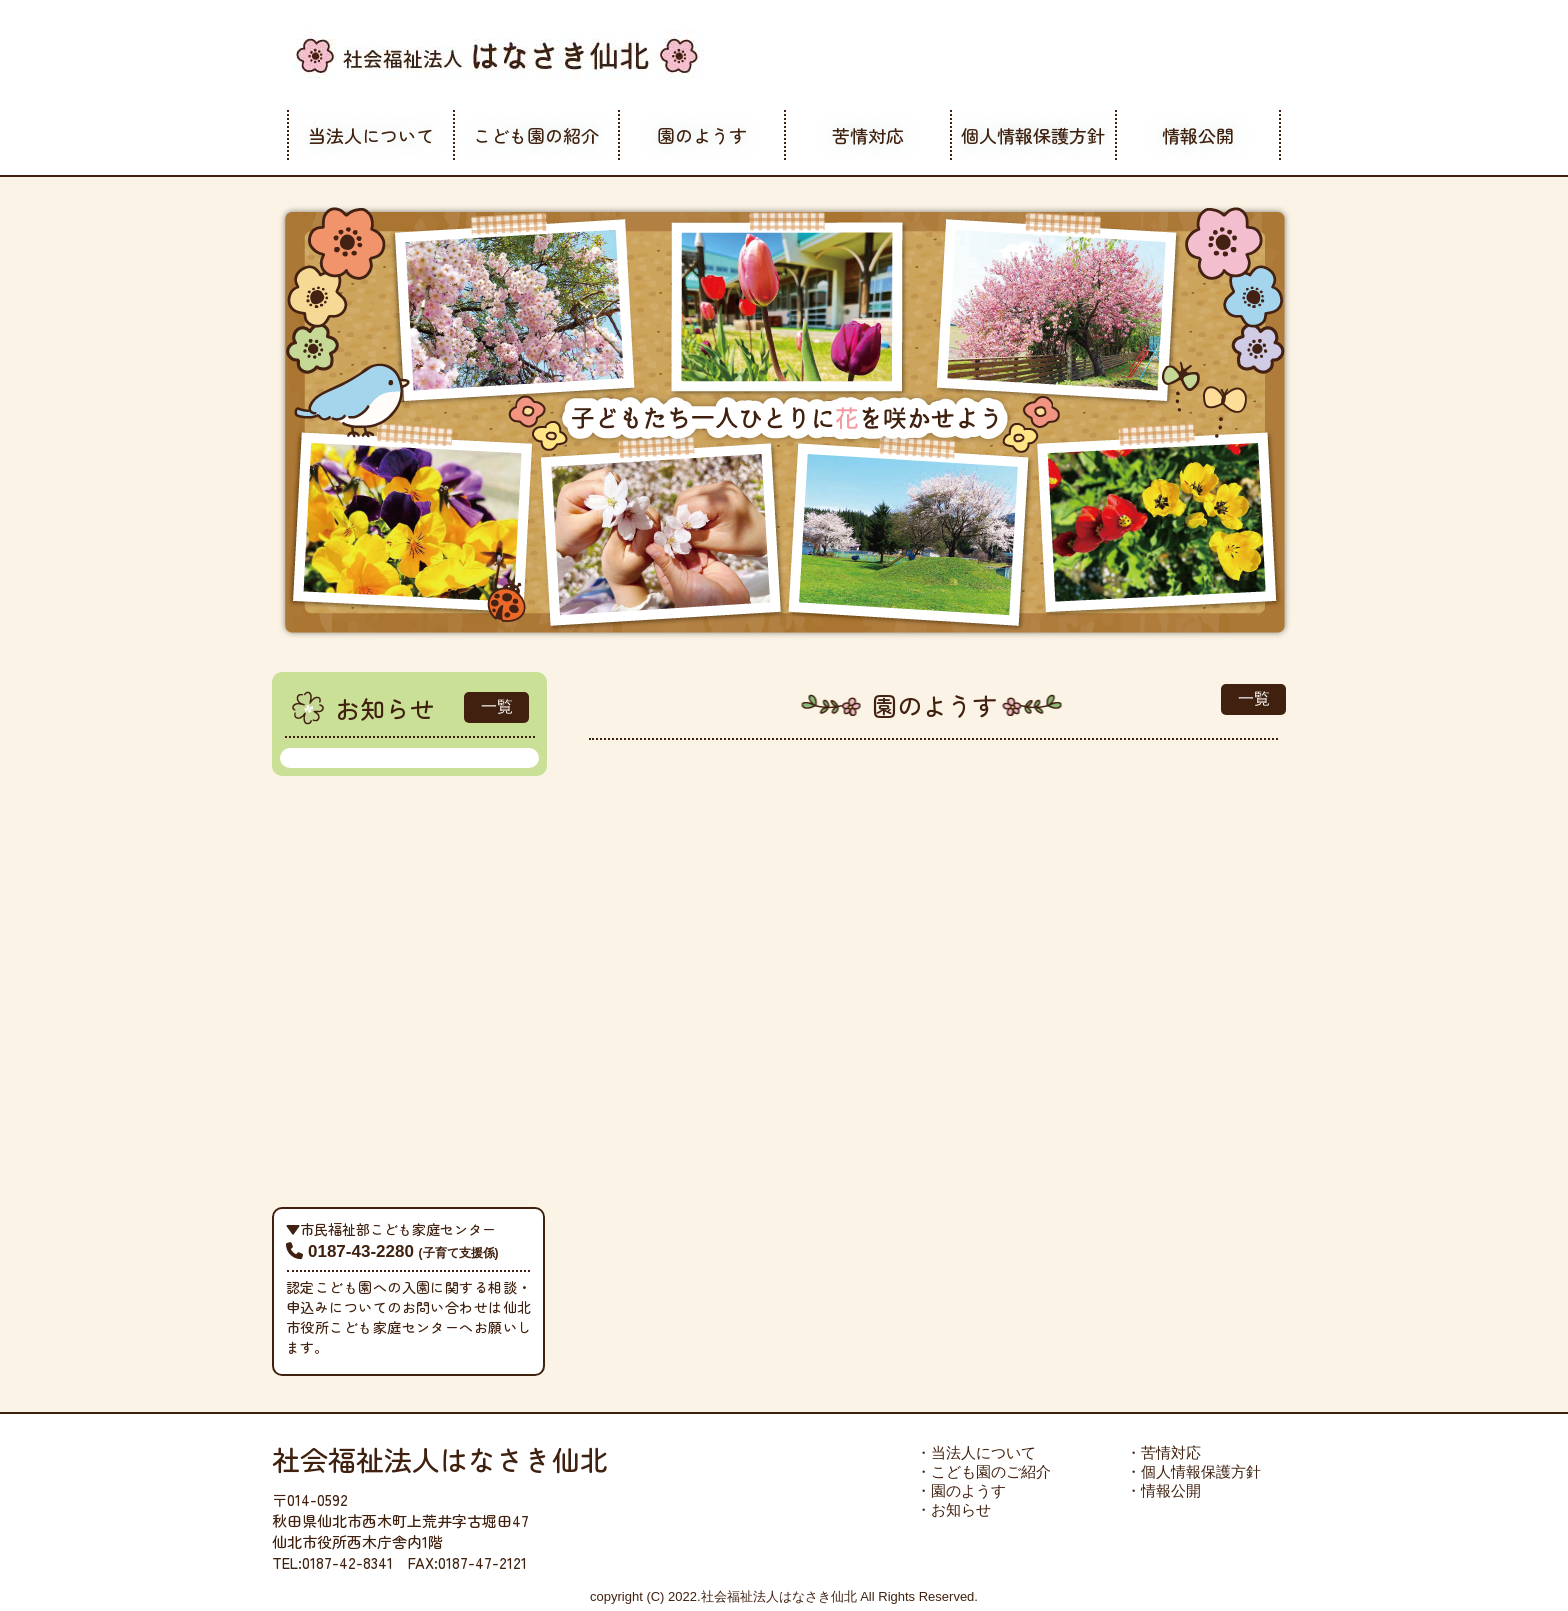 Image resolution: width=1568 pixels, height=1611 pixels. I want to click on こども園の紹介, so click(536, 135).